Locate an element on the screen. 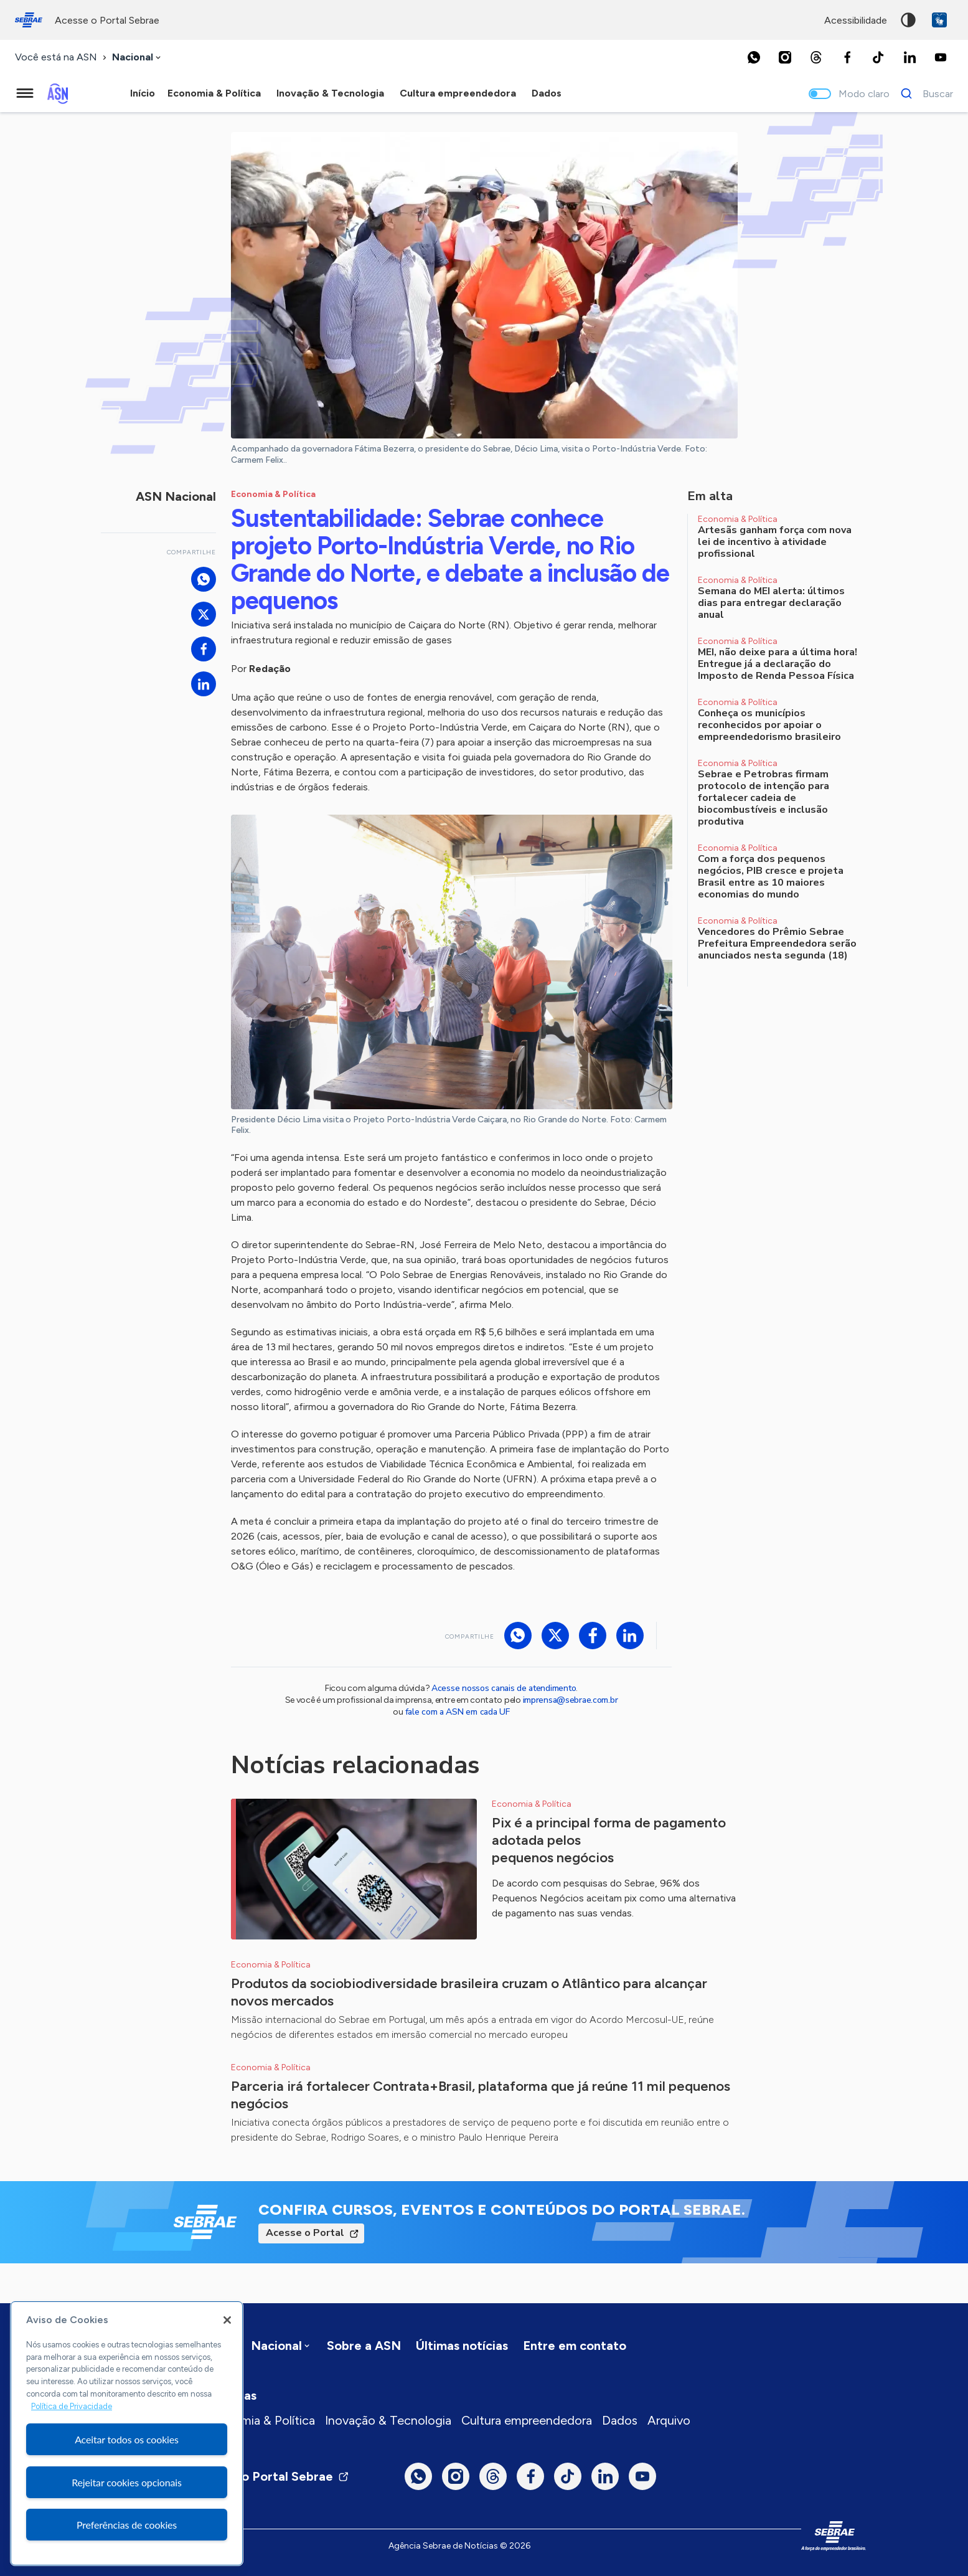  [Buscar] is located at coordinates (923, 93).